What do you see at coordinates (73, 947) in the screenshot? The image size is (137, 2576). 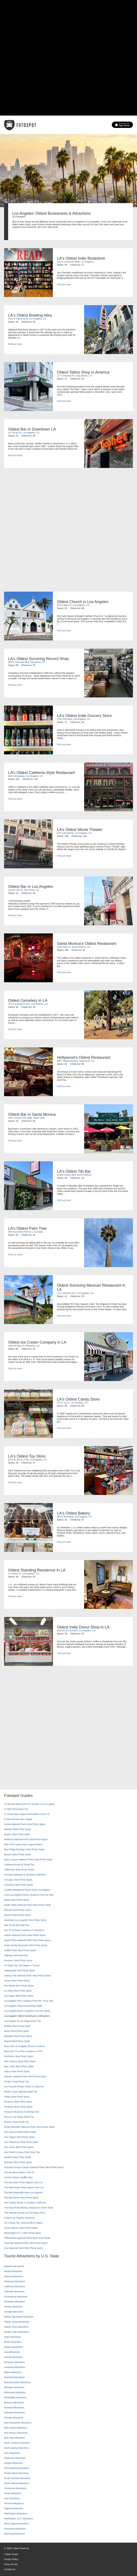 I see `2442 Main St, Santa Monica, CA` at bounding box center [73, 947].